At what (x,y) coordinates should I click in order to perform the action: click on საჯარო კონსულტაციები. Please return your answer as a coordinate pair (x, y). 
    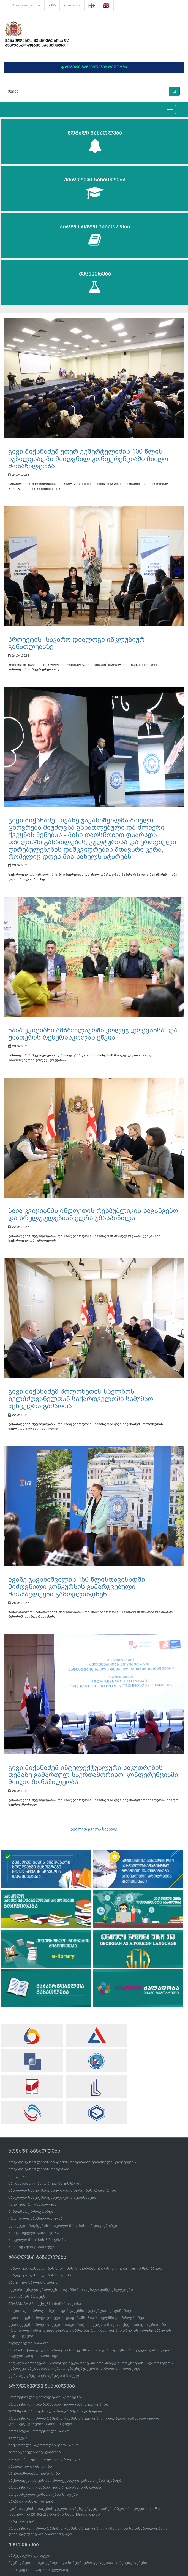
    Looking at the image, I should click on (32, 2501).